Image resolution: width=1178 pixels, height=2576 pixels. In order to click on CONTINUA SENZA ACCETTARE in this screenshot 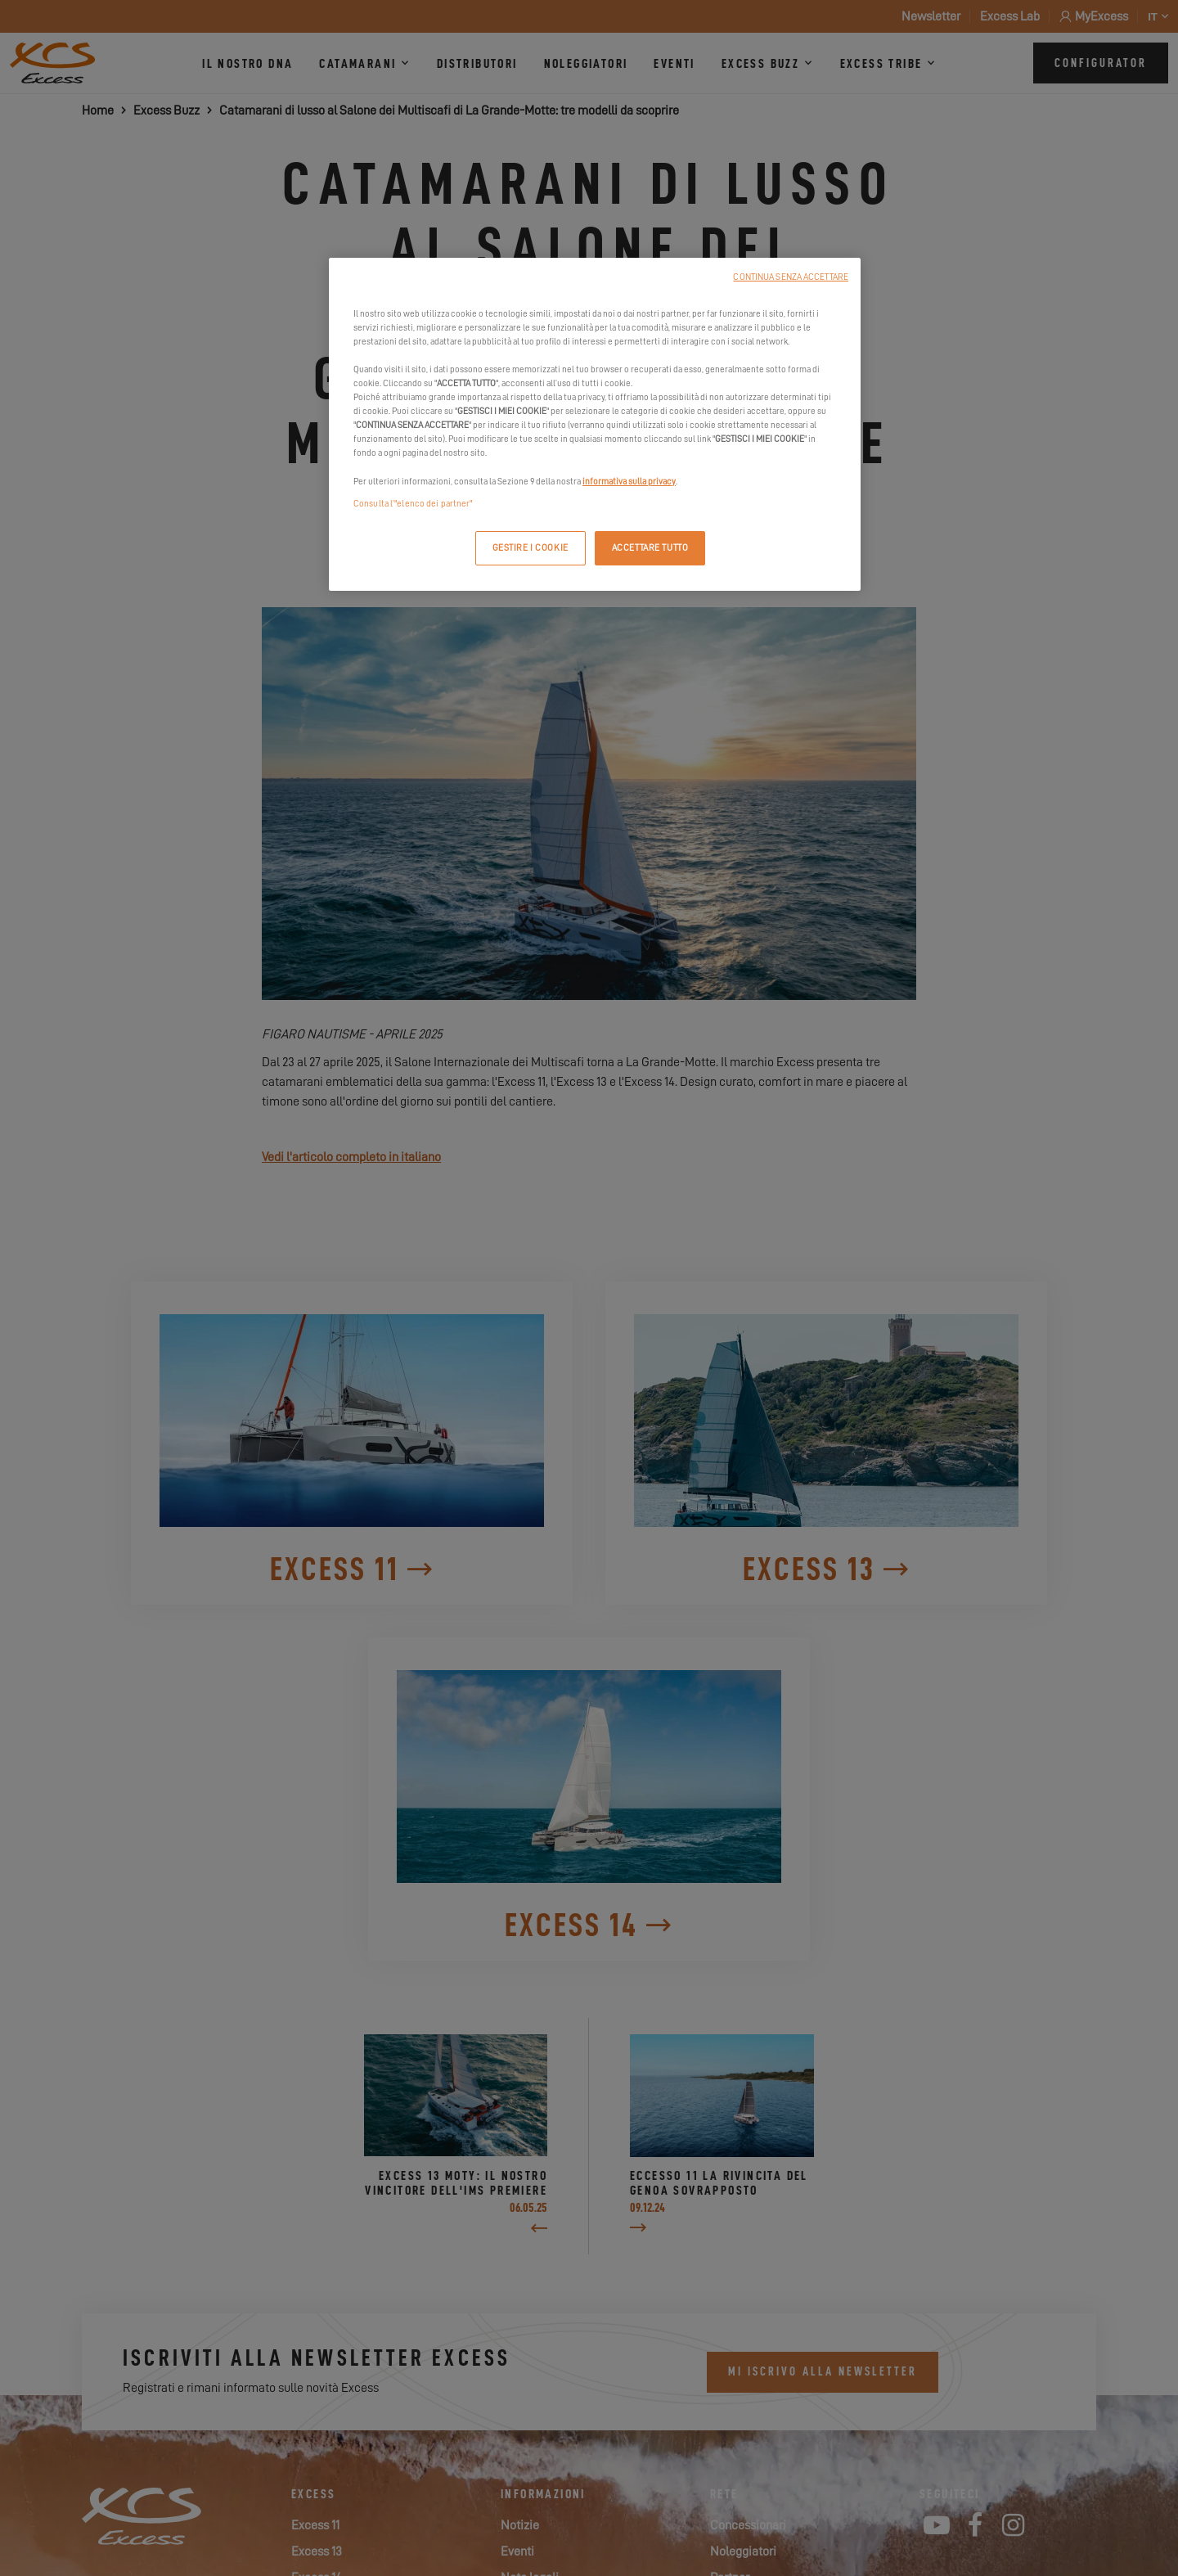, I will do `click(790, 276)`.